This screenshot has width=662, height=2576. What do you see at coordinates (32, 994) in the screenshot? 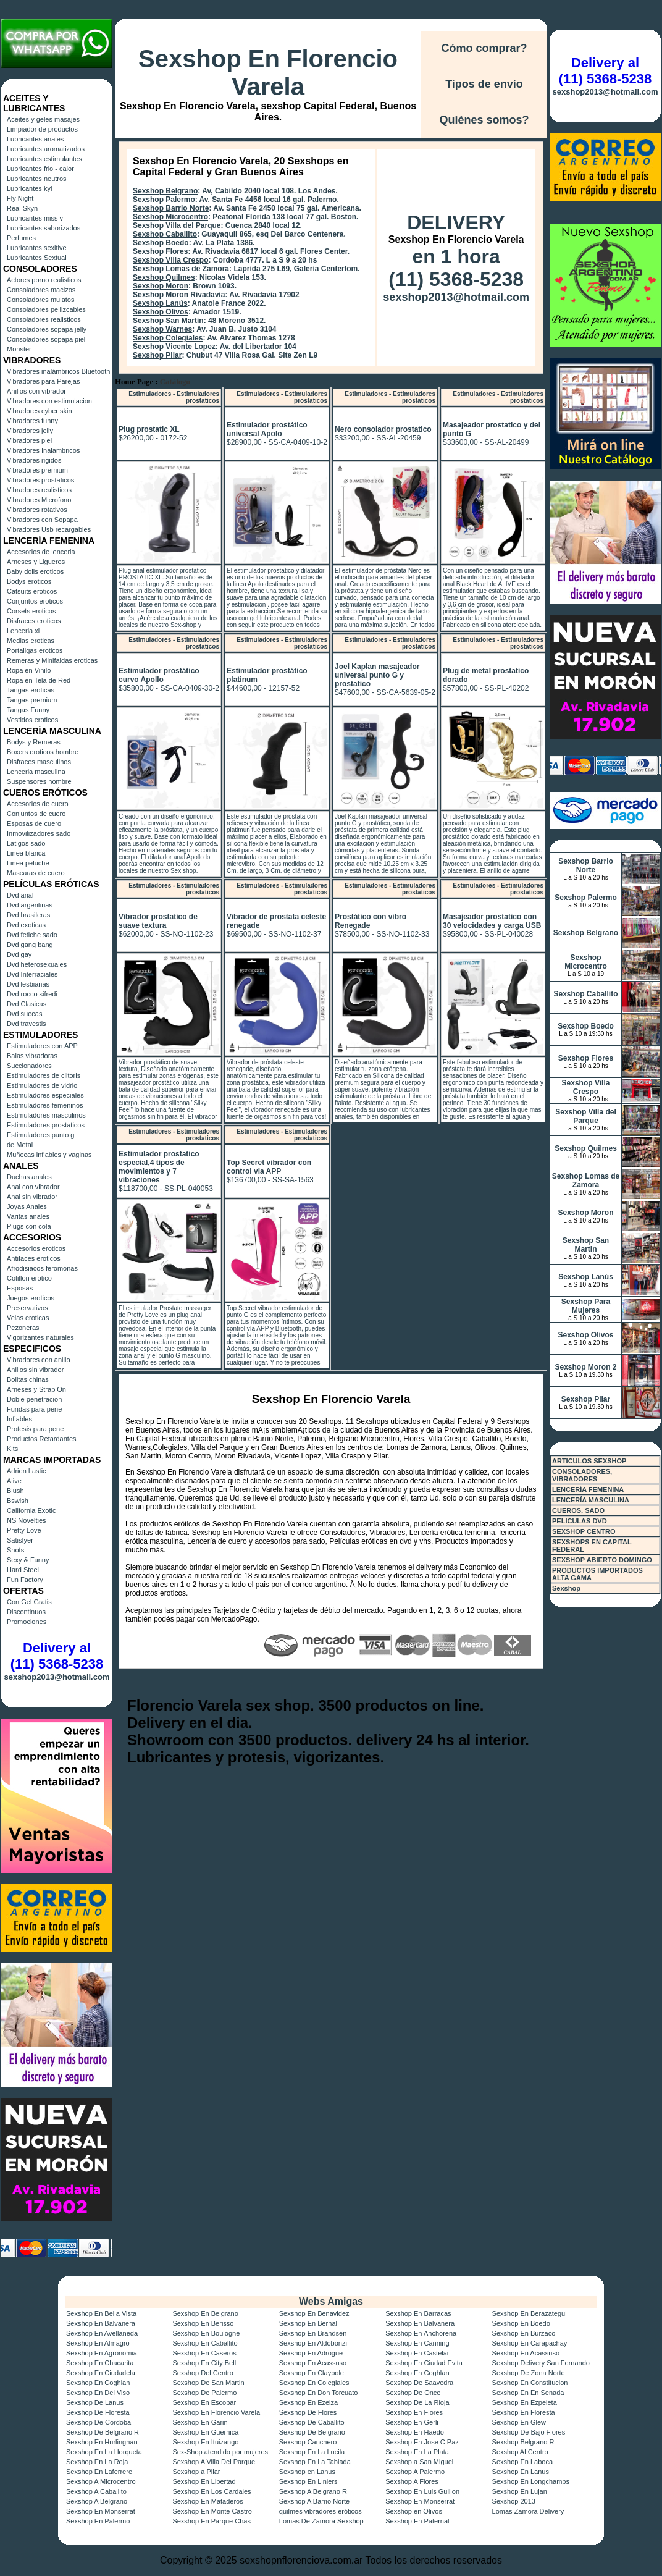
I see `Dvd rocco sifredi` at bounding box center [32, 994].